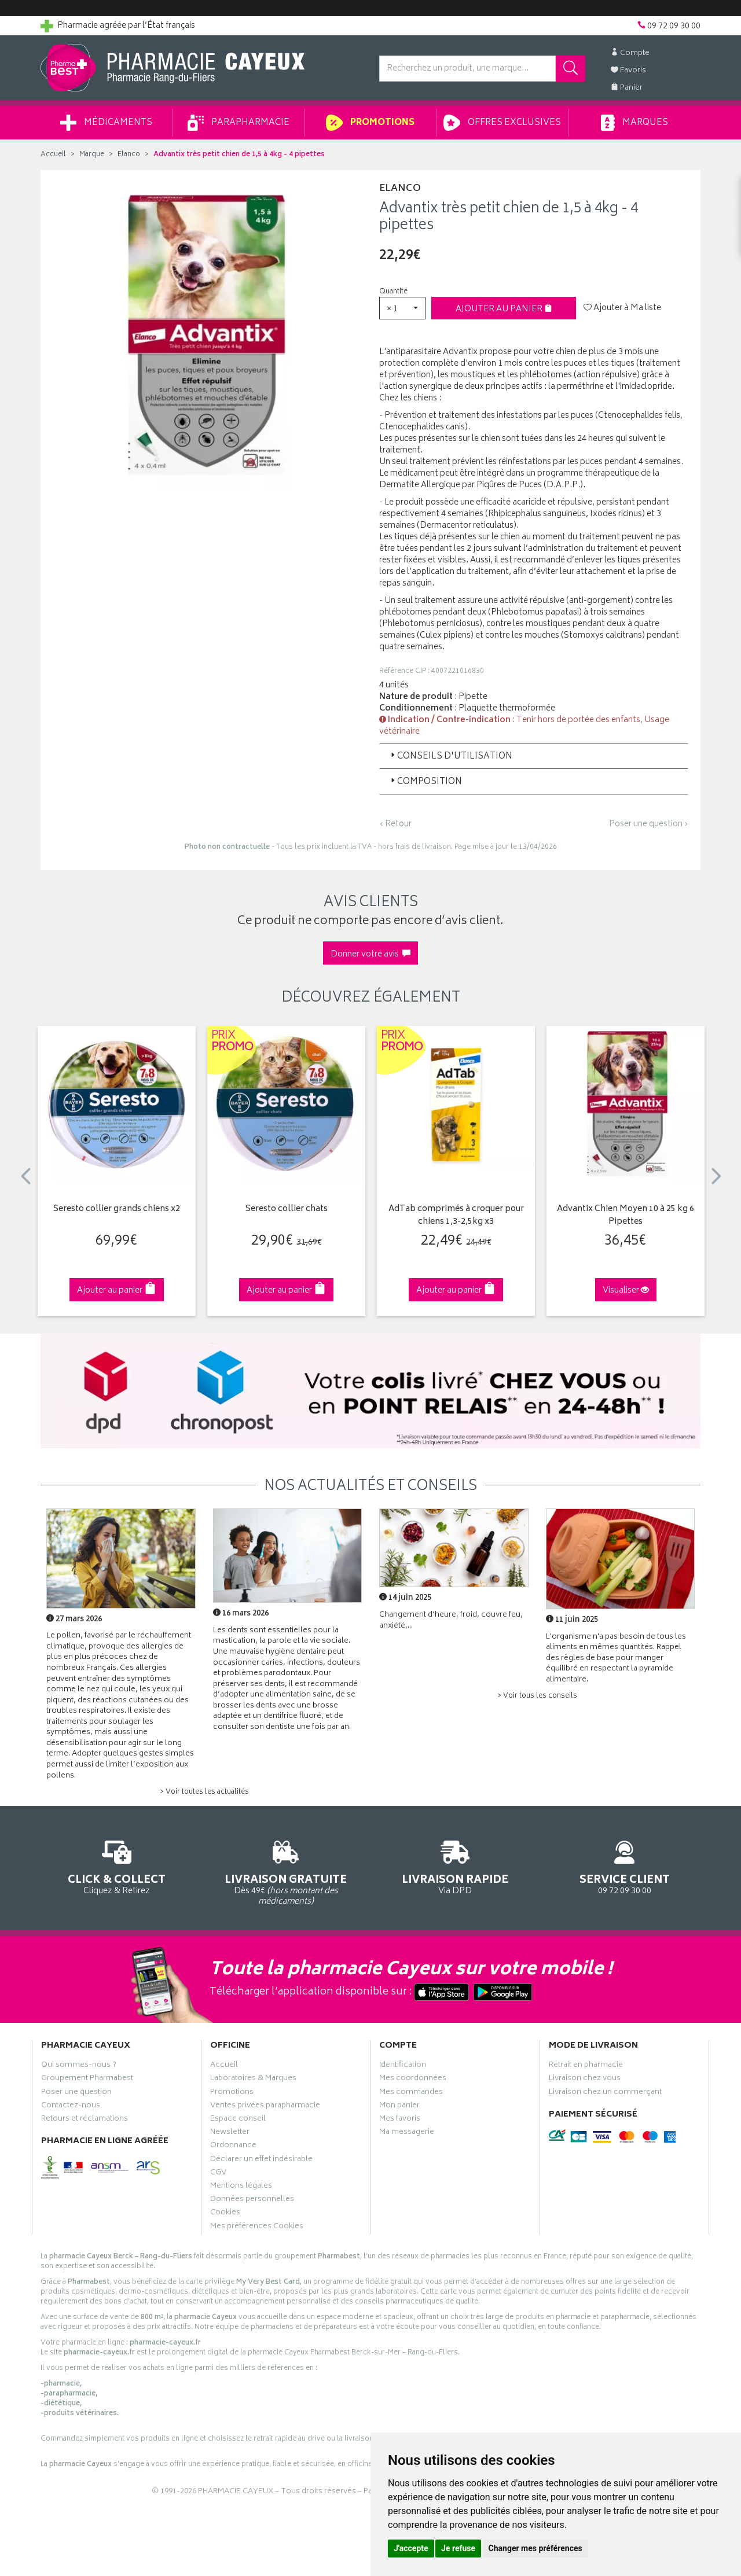  I want to click on Via DPD, so click(455, 1866).